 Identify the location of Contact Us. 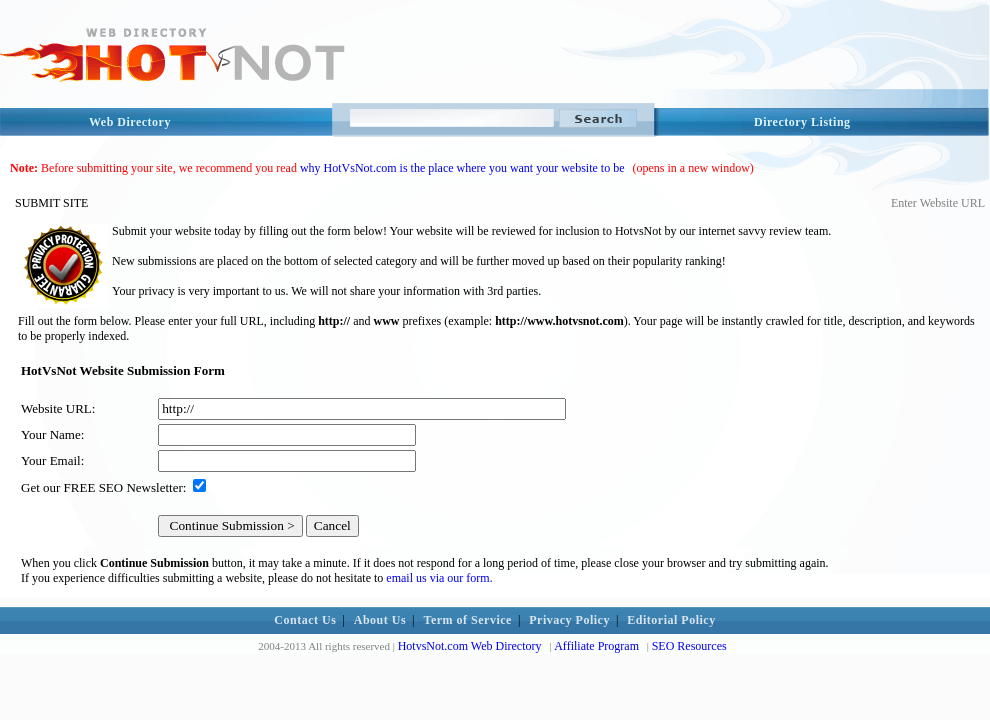
(305, 620).